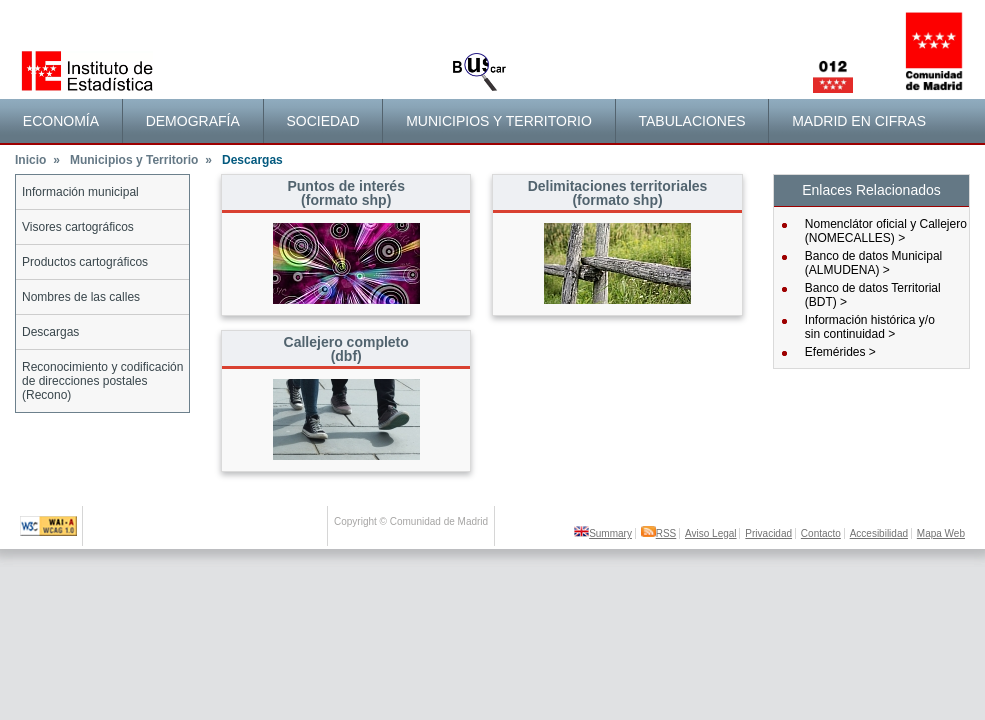 This screenshot has width=985, height=720. What do you see at coordinates (879, 533) in the screenshot?
I see `Accesibilidad` at bounding box center [879, 533].